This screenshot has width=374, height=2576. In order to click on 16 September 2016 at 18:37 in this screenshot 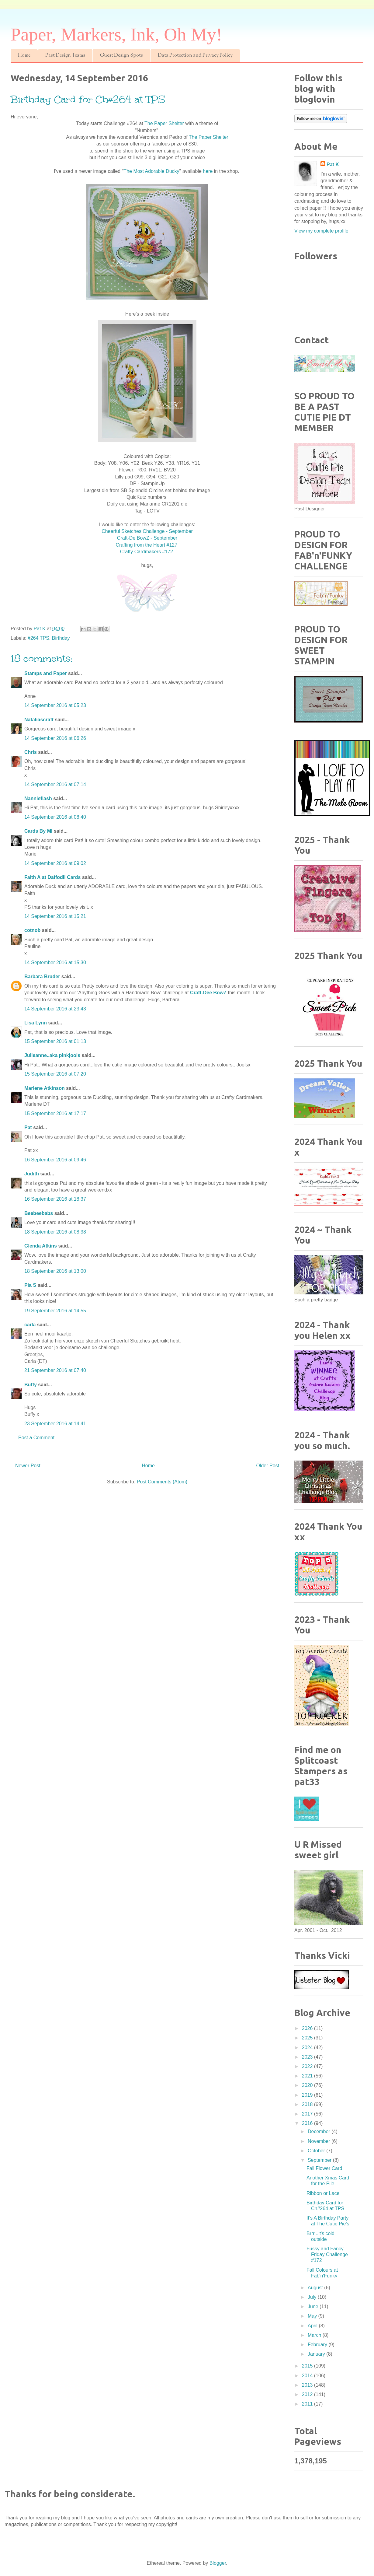, I will do `click(55, 1199)`.